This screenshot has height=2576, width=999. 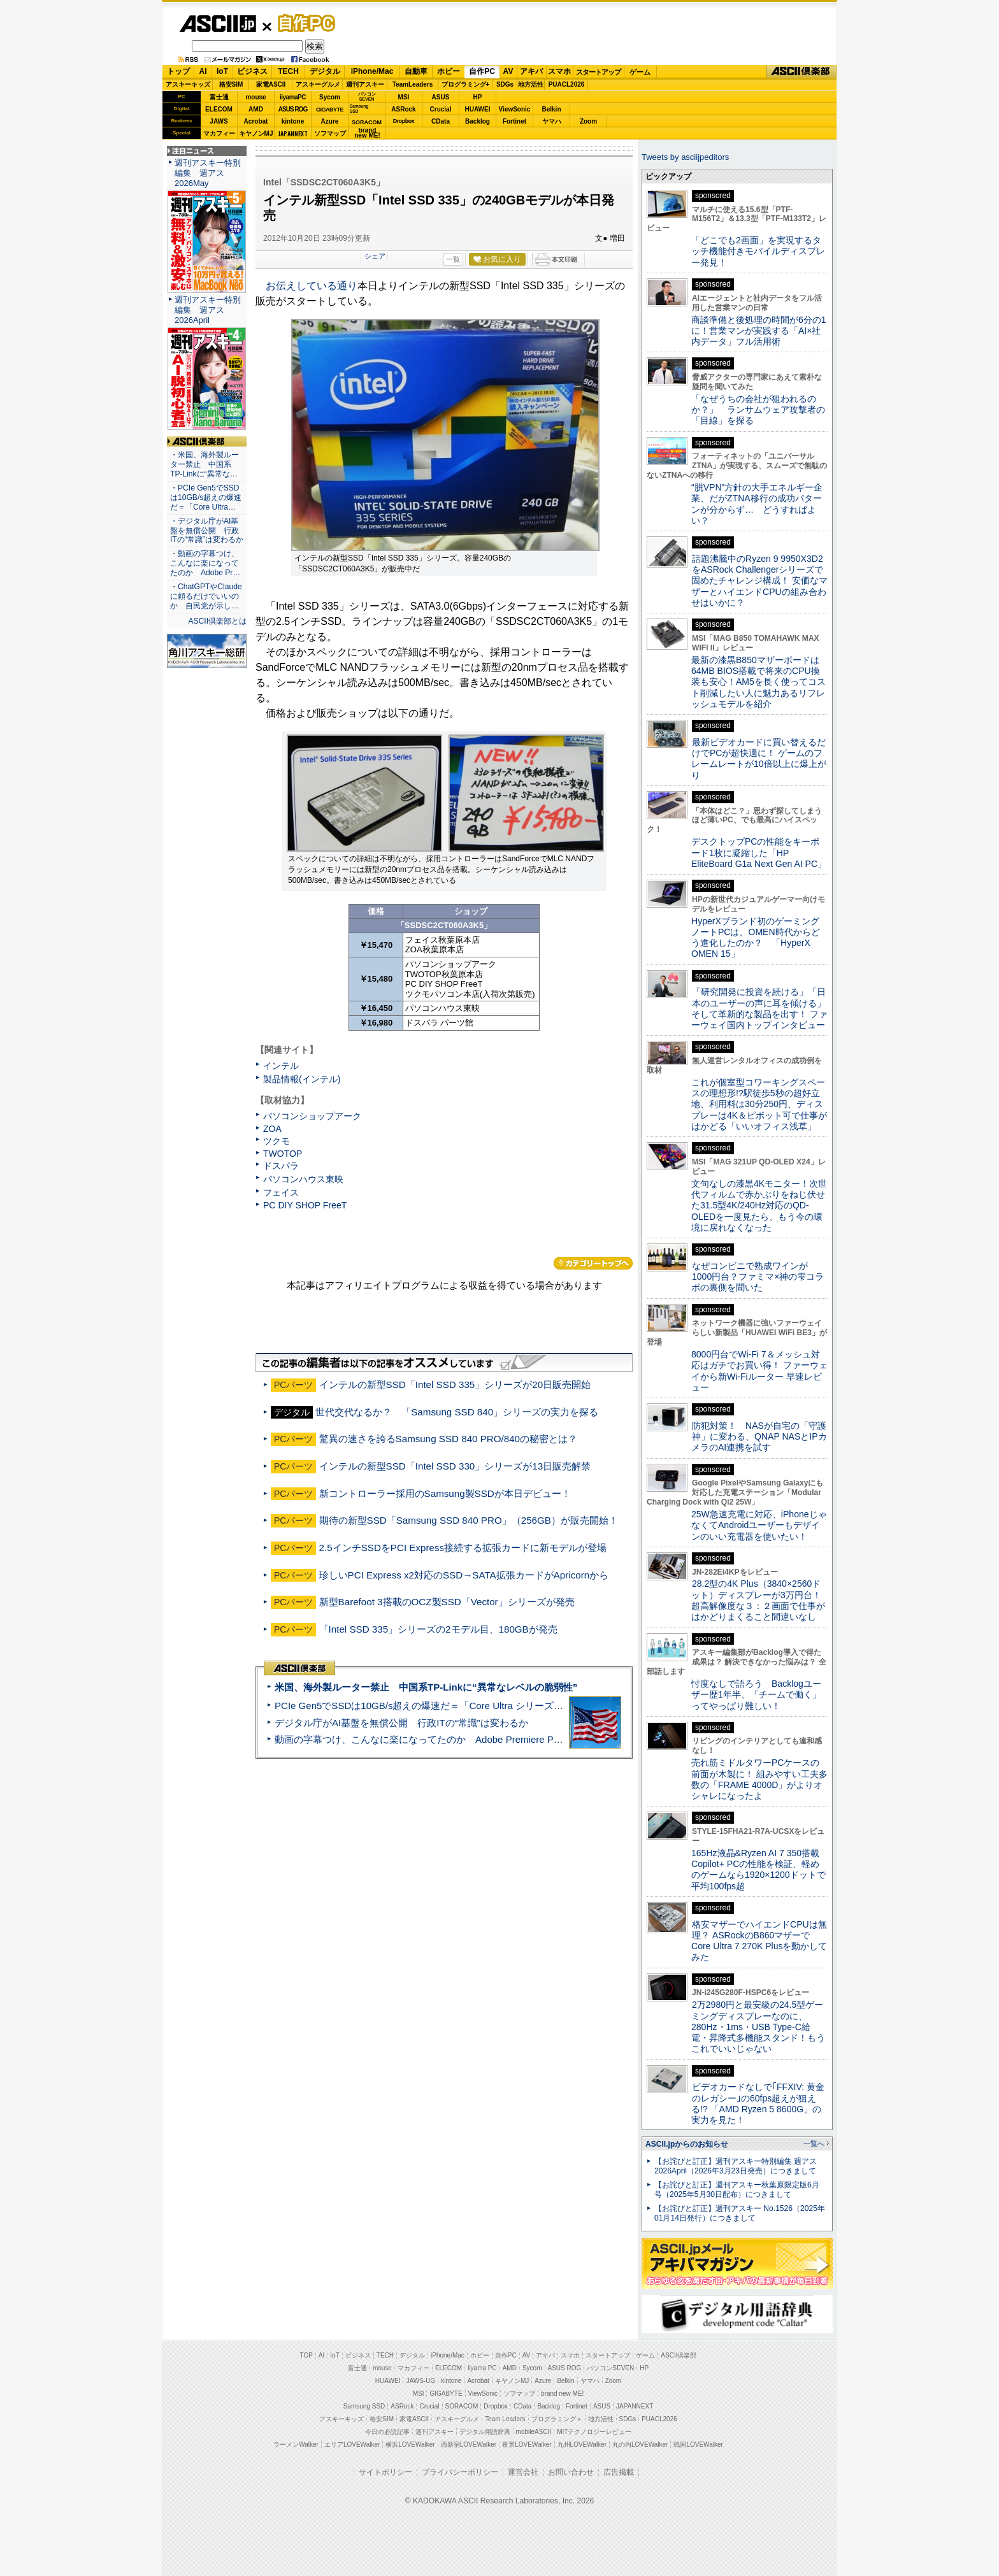 I want to click on PC DIY SHOP FreeT, so click(x=305, y=1205).